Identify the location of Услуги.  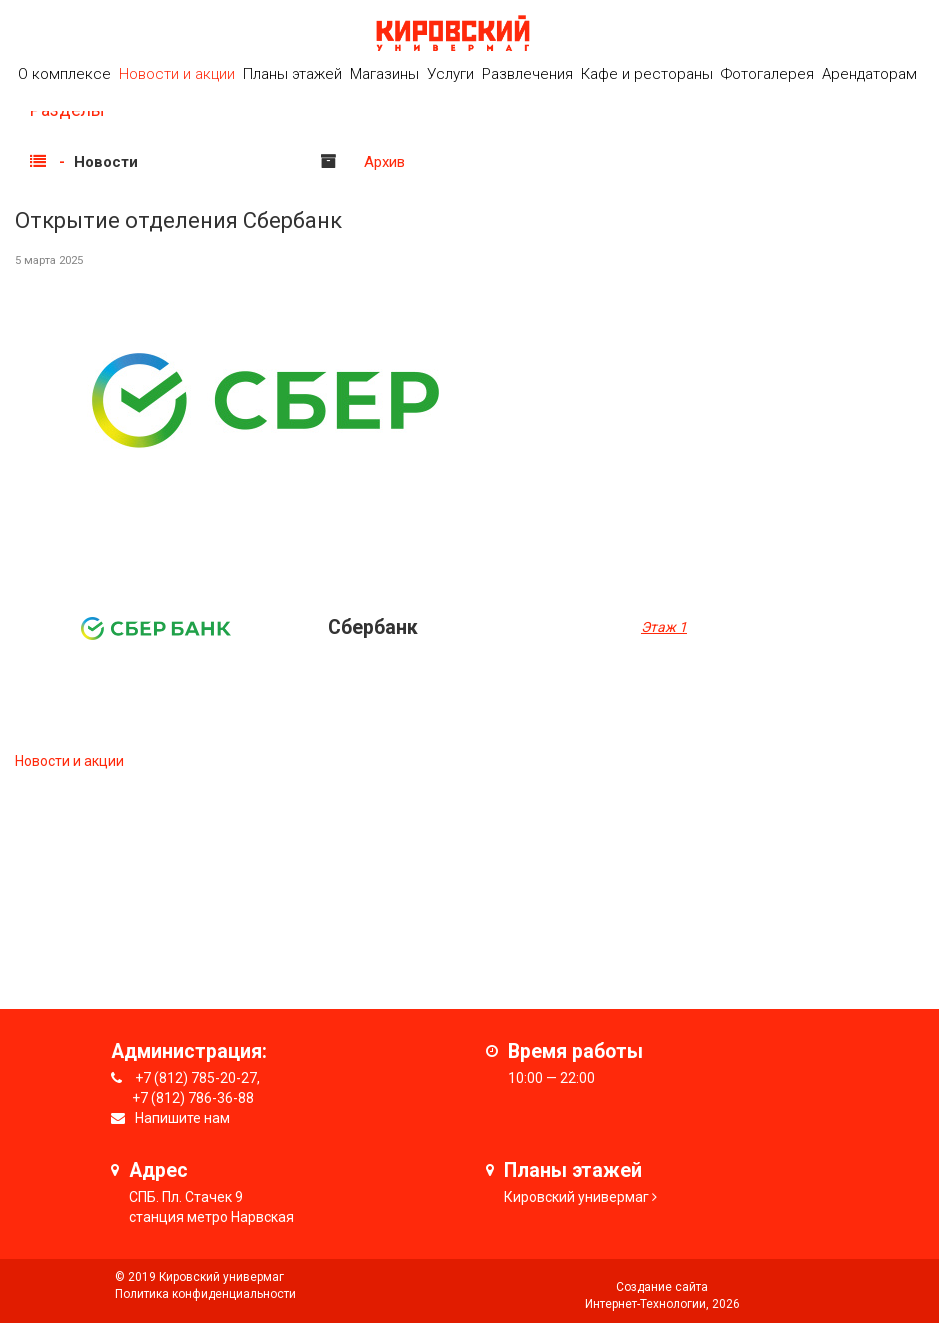
(450, 74).